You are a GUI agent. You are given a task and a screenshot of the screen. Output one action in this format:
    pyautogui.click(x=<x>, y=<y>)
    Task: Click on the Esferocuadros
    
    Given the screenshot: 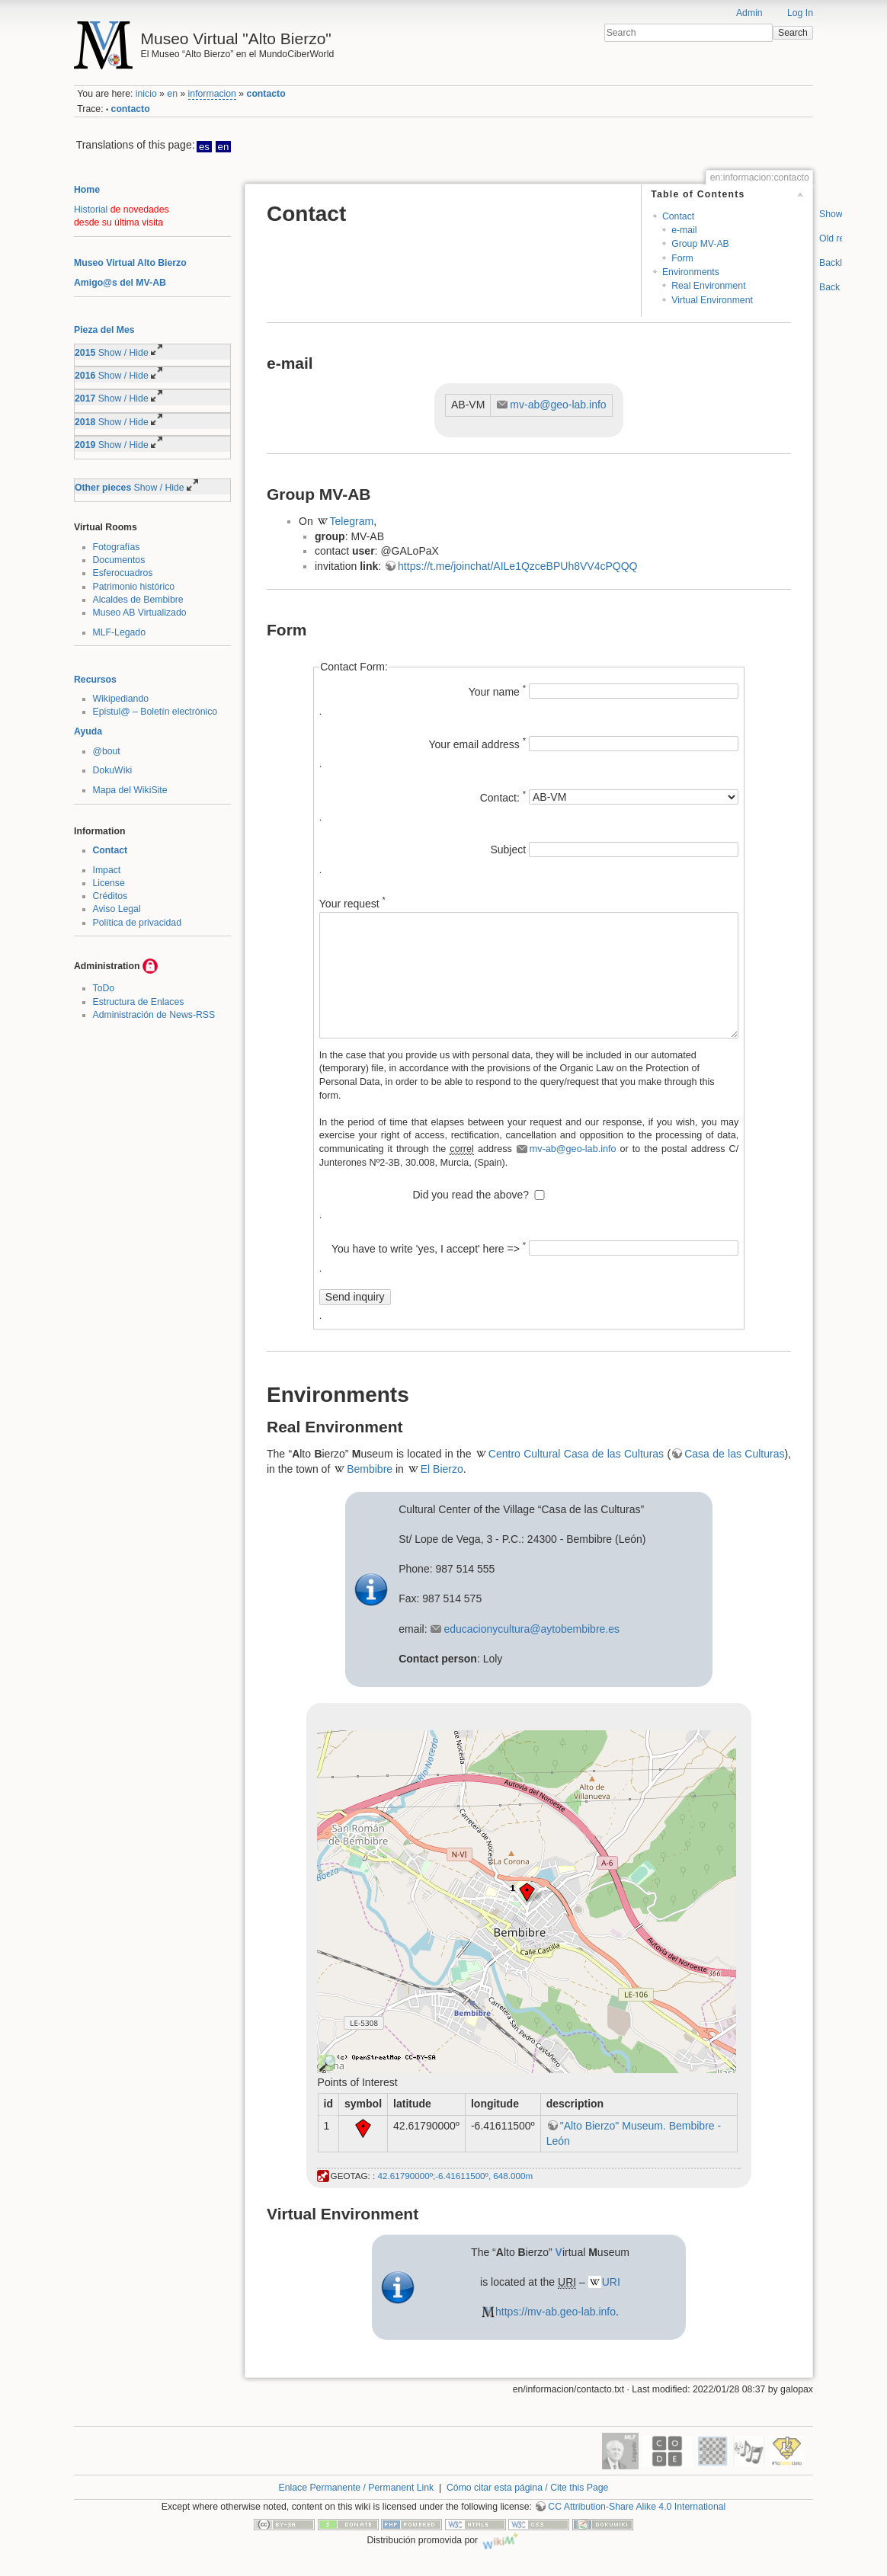 What is the action you would take?
    pyautogui.click(x=123, y=573)
    